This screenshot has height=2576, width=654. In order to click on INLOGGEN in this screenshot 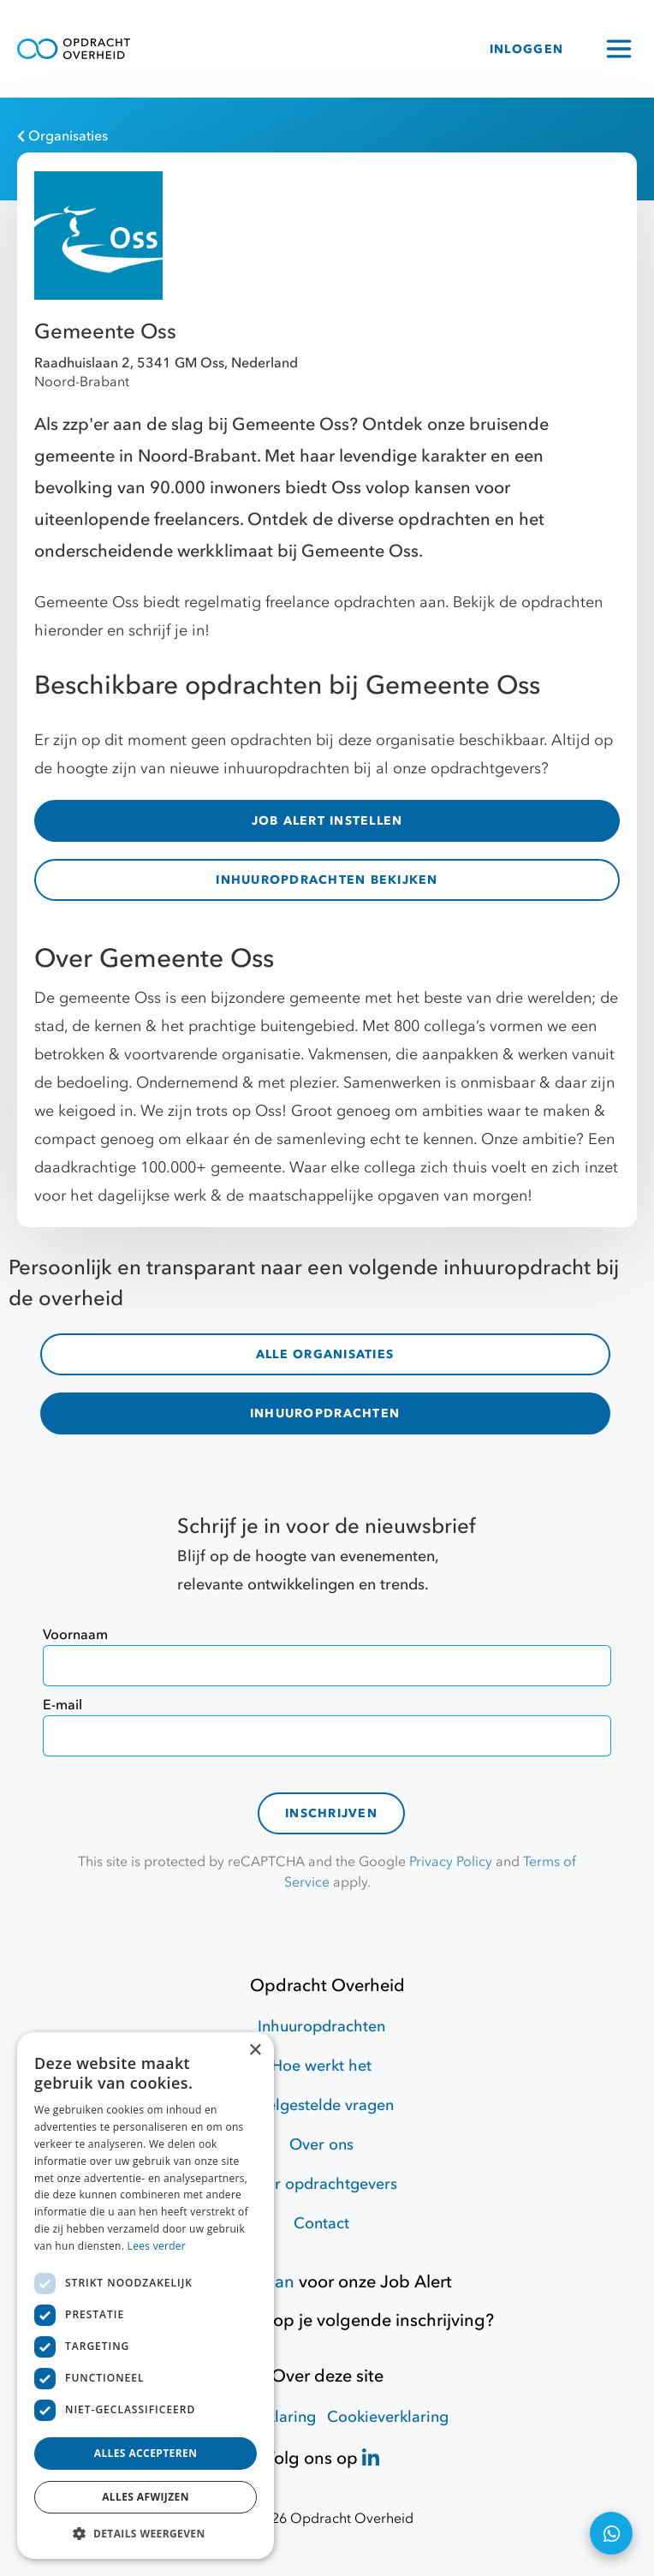, I will do `click(526, 49)`.